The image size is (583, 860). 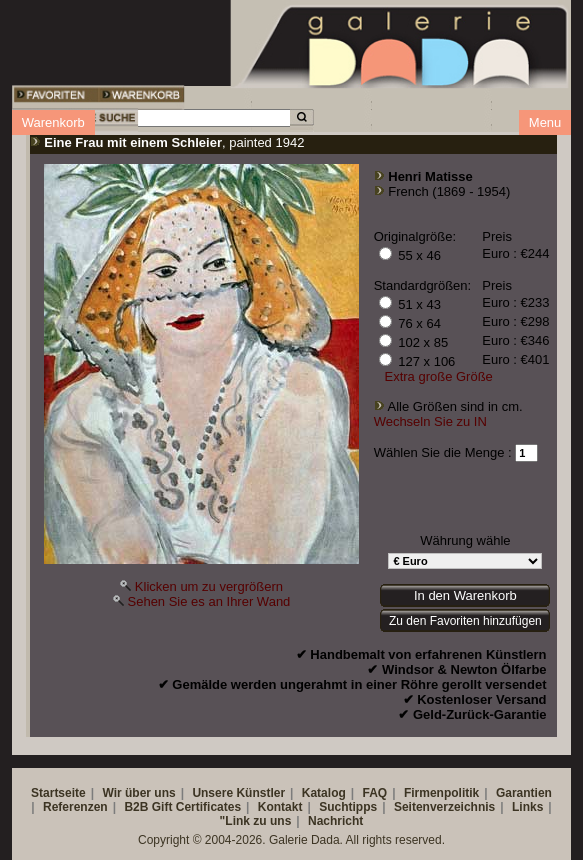 What do you see at coordinates (209, 601) in the screenshot?
I see `Sehen Sie es an Ihrer Wand` at bounding box center [209, 601].